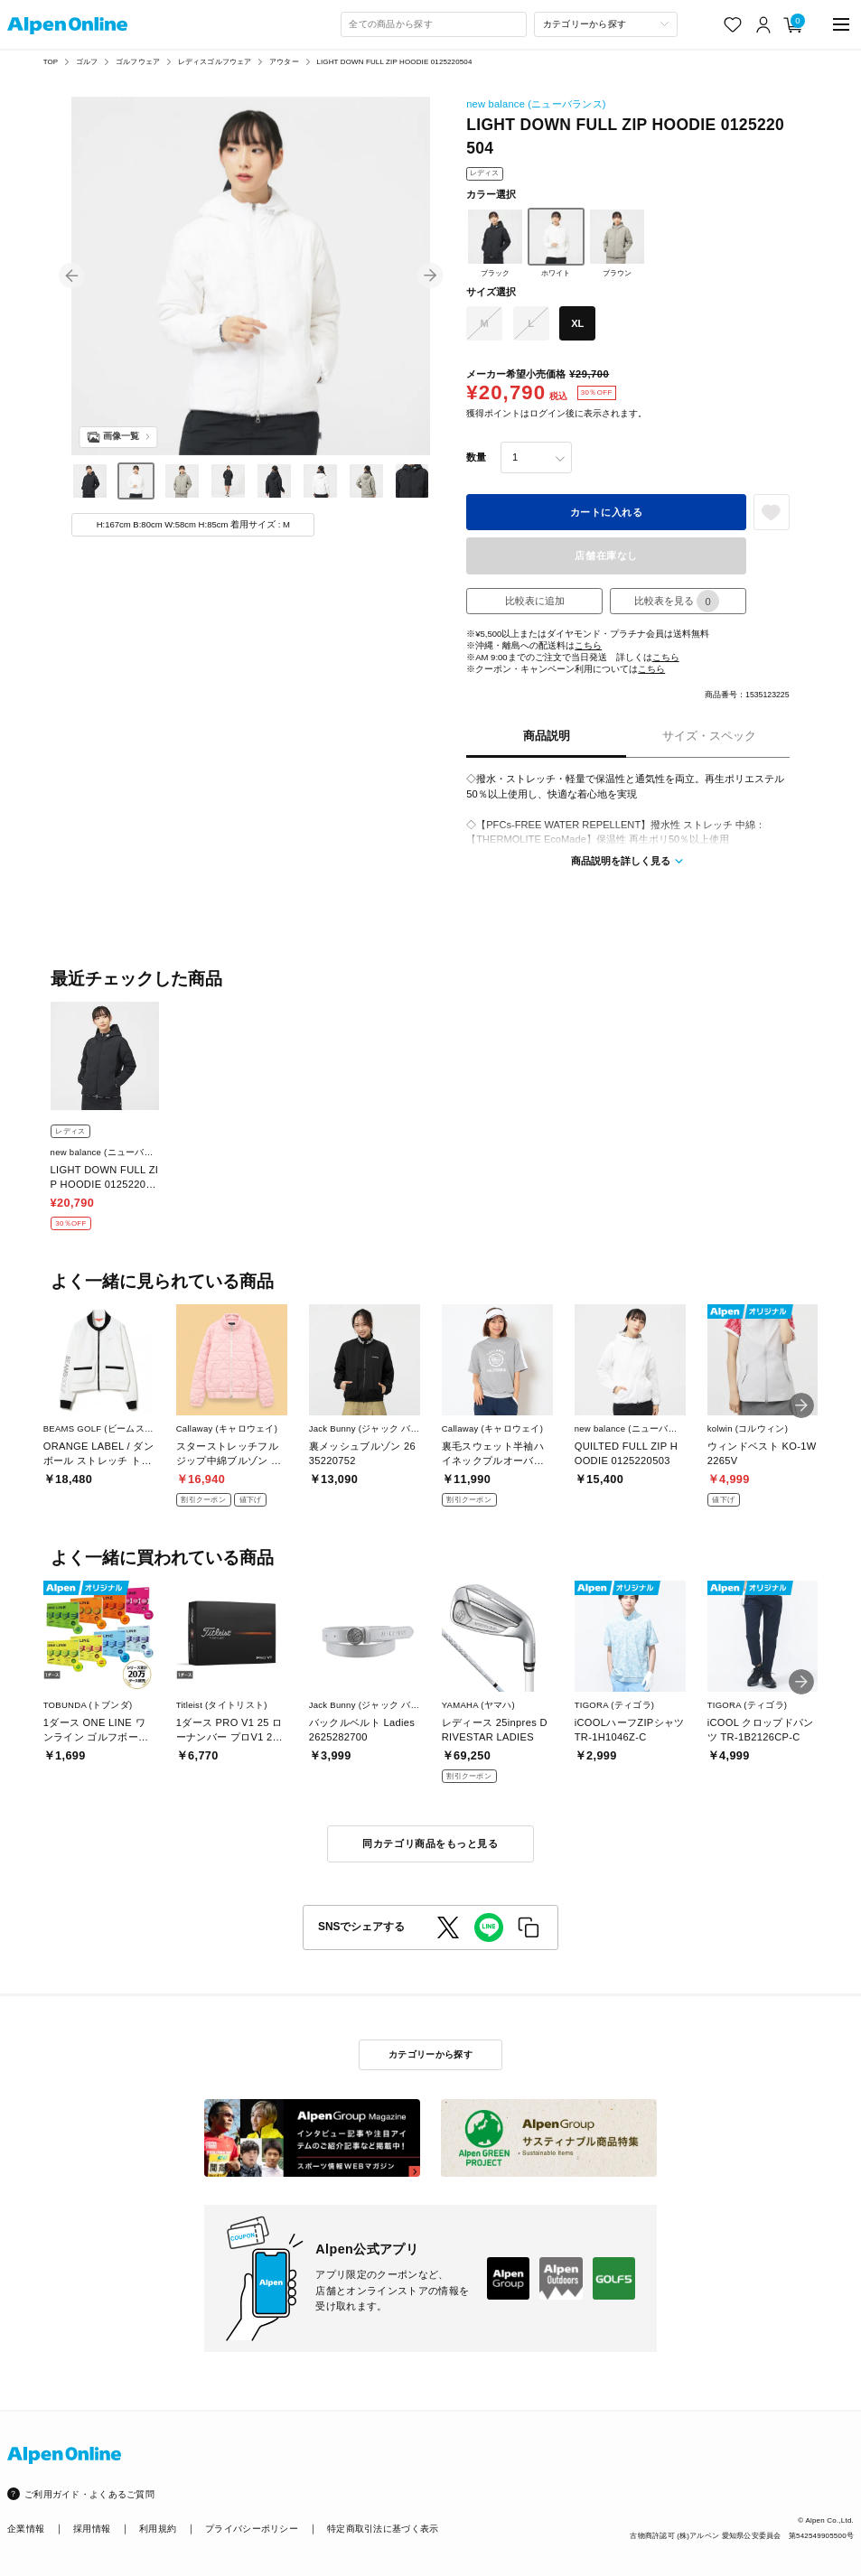  Describe the element at coordinates (536, 103) in the screenshot. I see `new balance (ニューバランス)` at that location.